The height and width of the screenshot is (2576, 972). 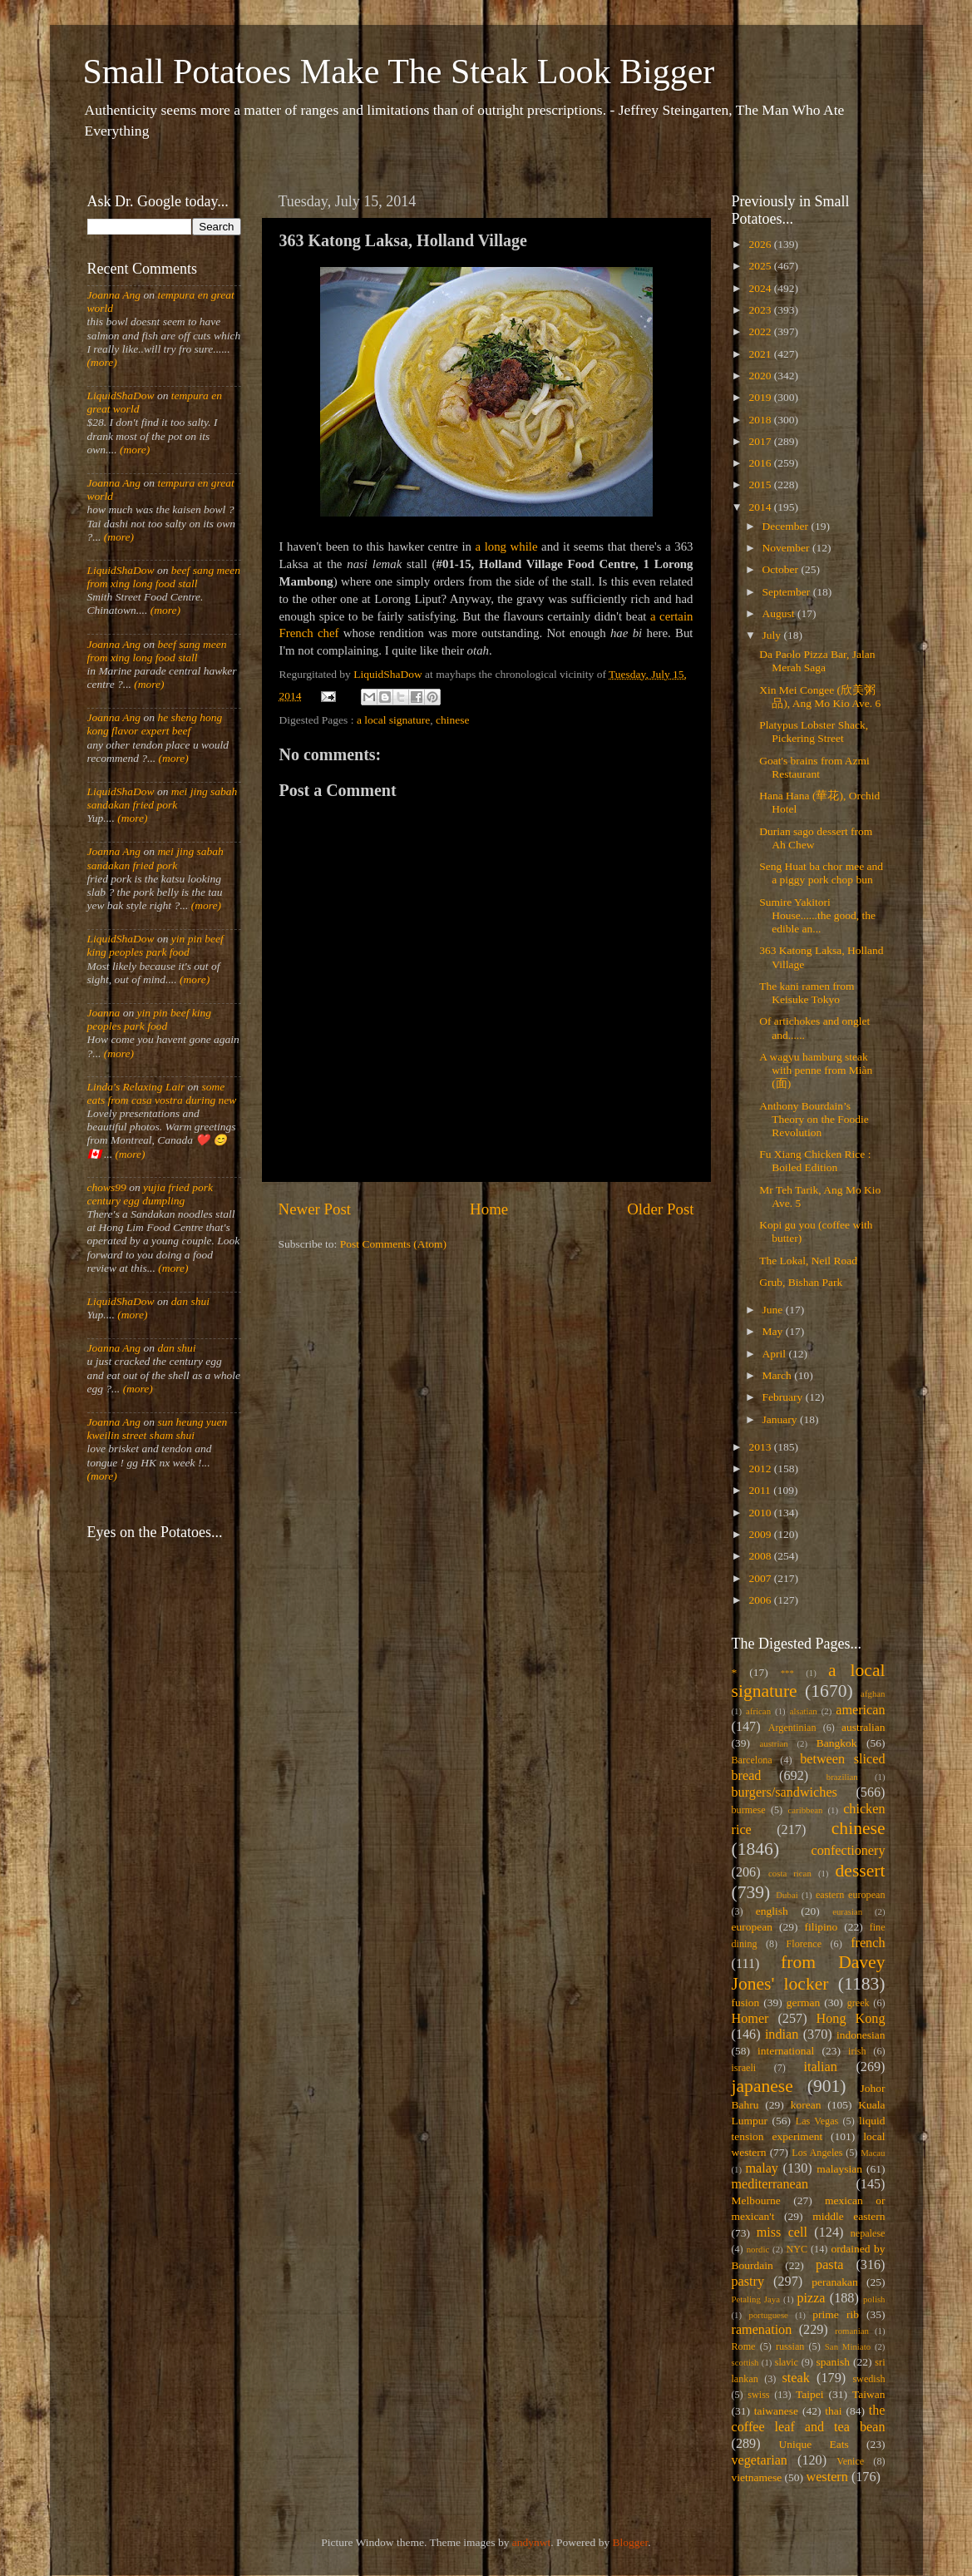 I want to click on 2021, so click(x=760, y=354).